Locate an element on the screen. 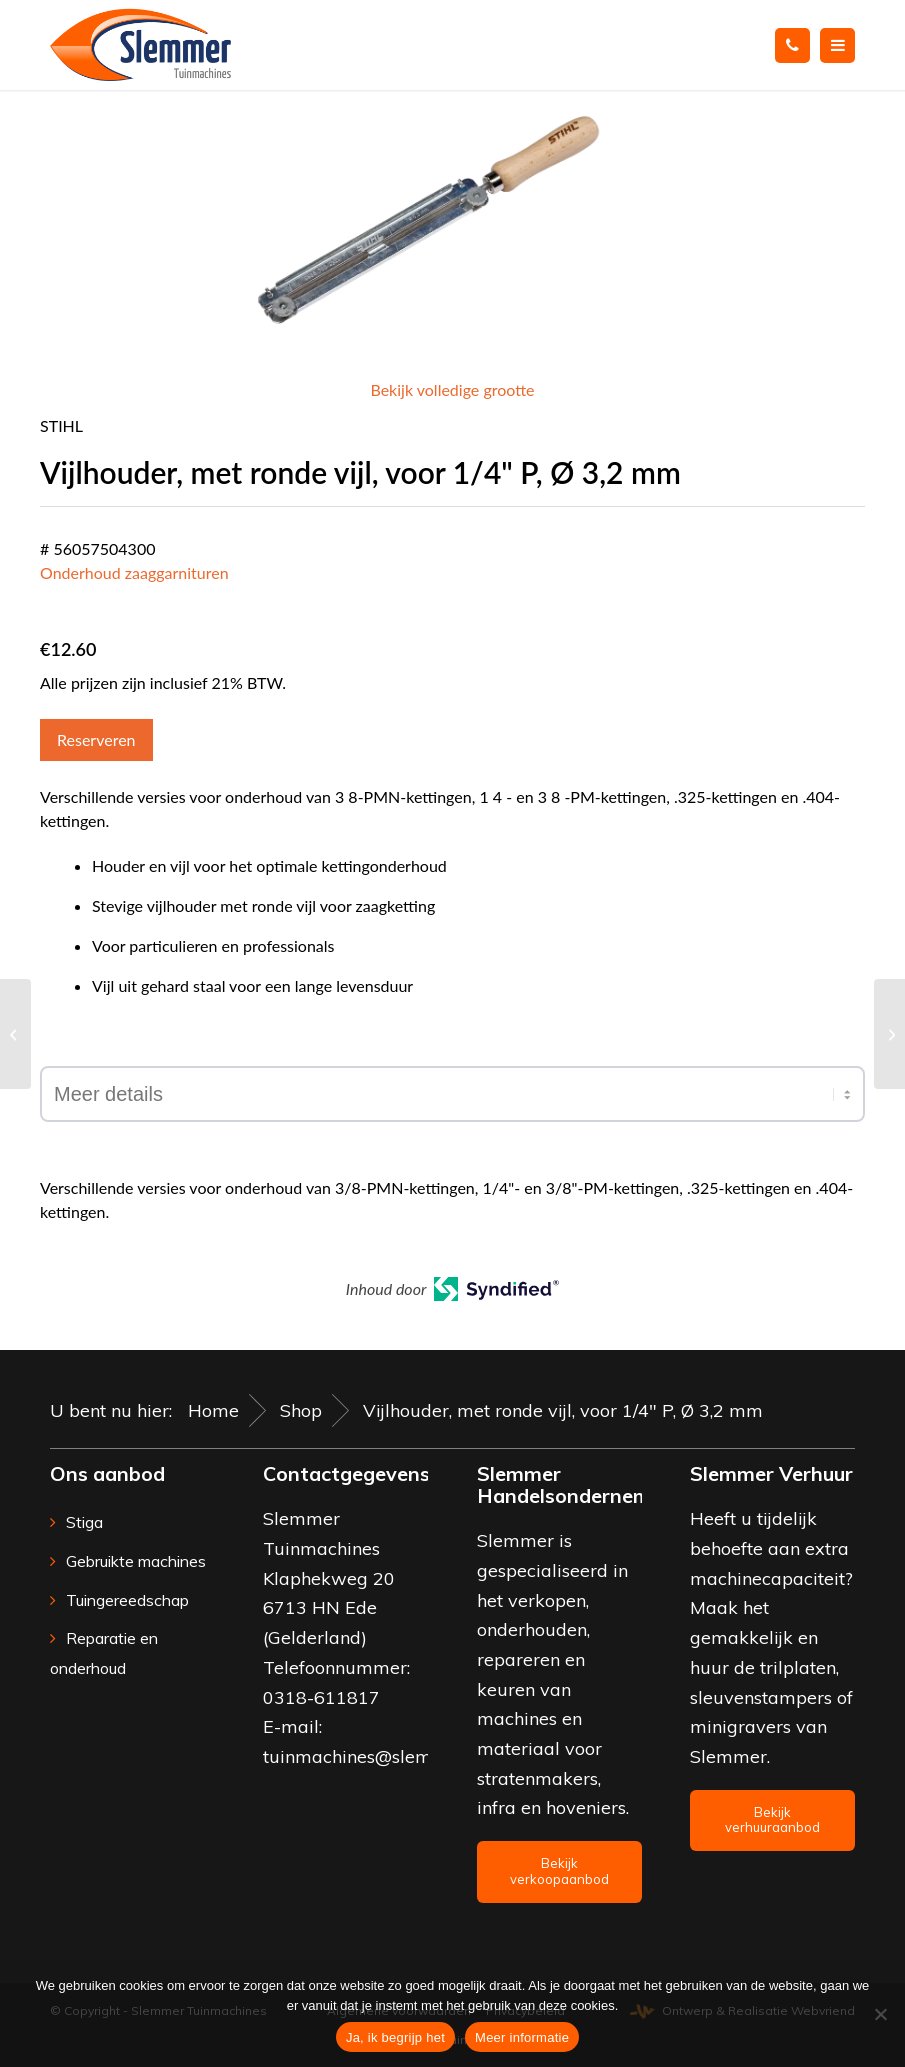  tuinmachines@slemmer.eu is located at coordinates (376, 1756).